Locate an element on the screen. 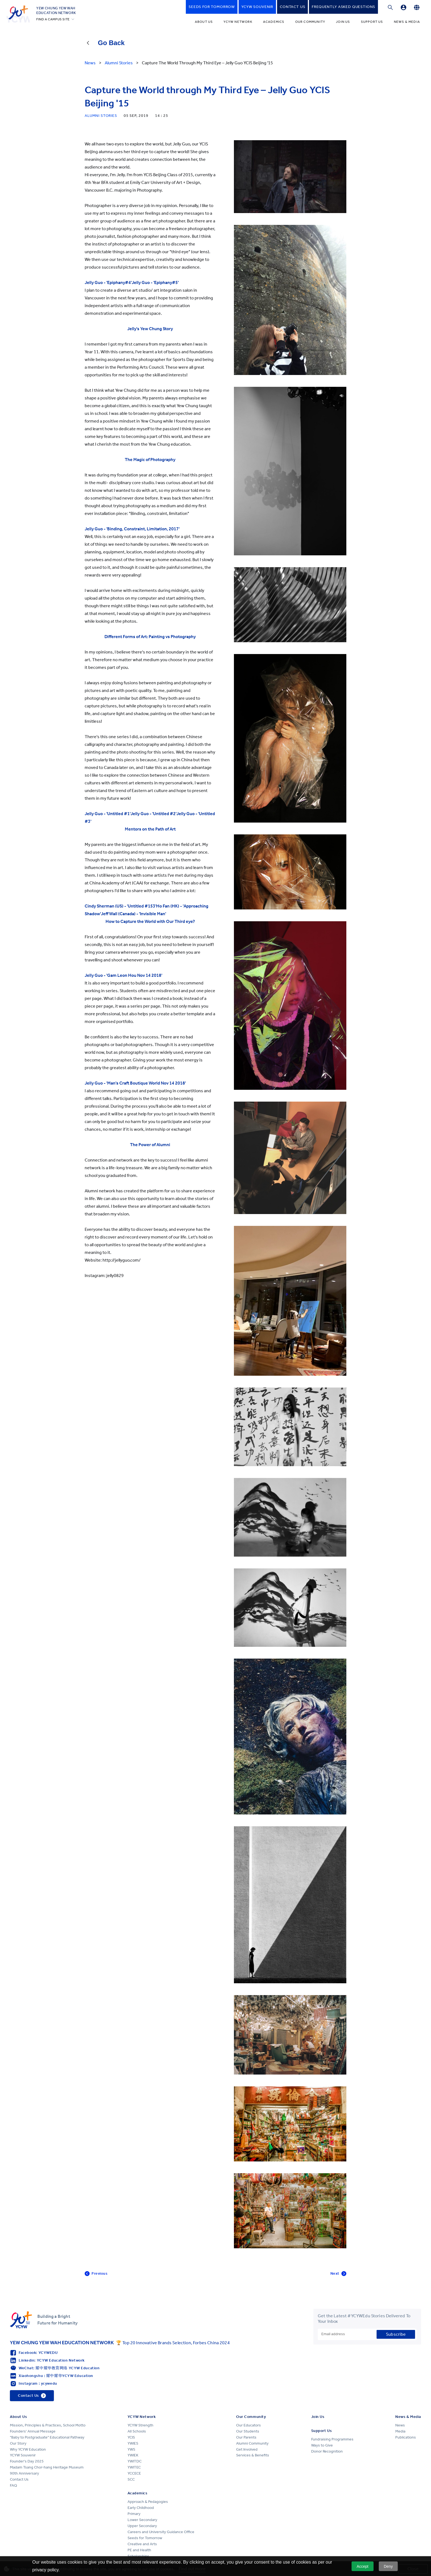 The height and width of the screenshot is (2576, 431). Contact Us is located at coordinates (19, 2479).